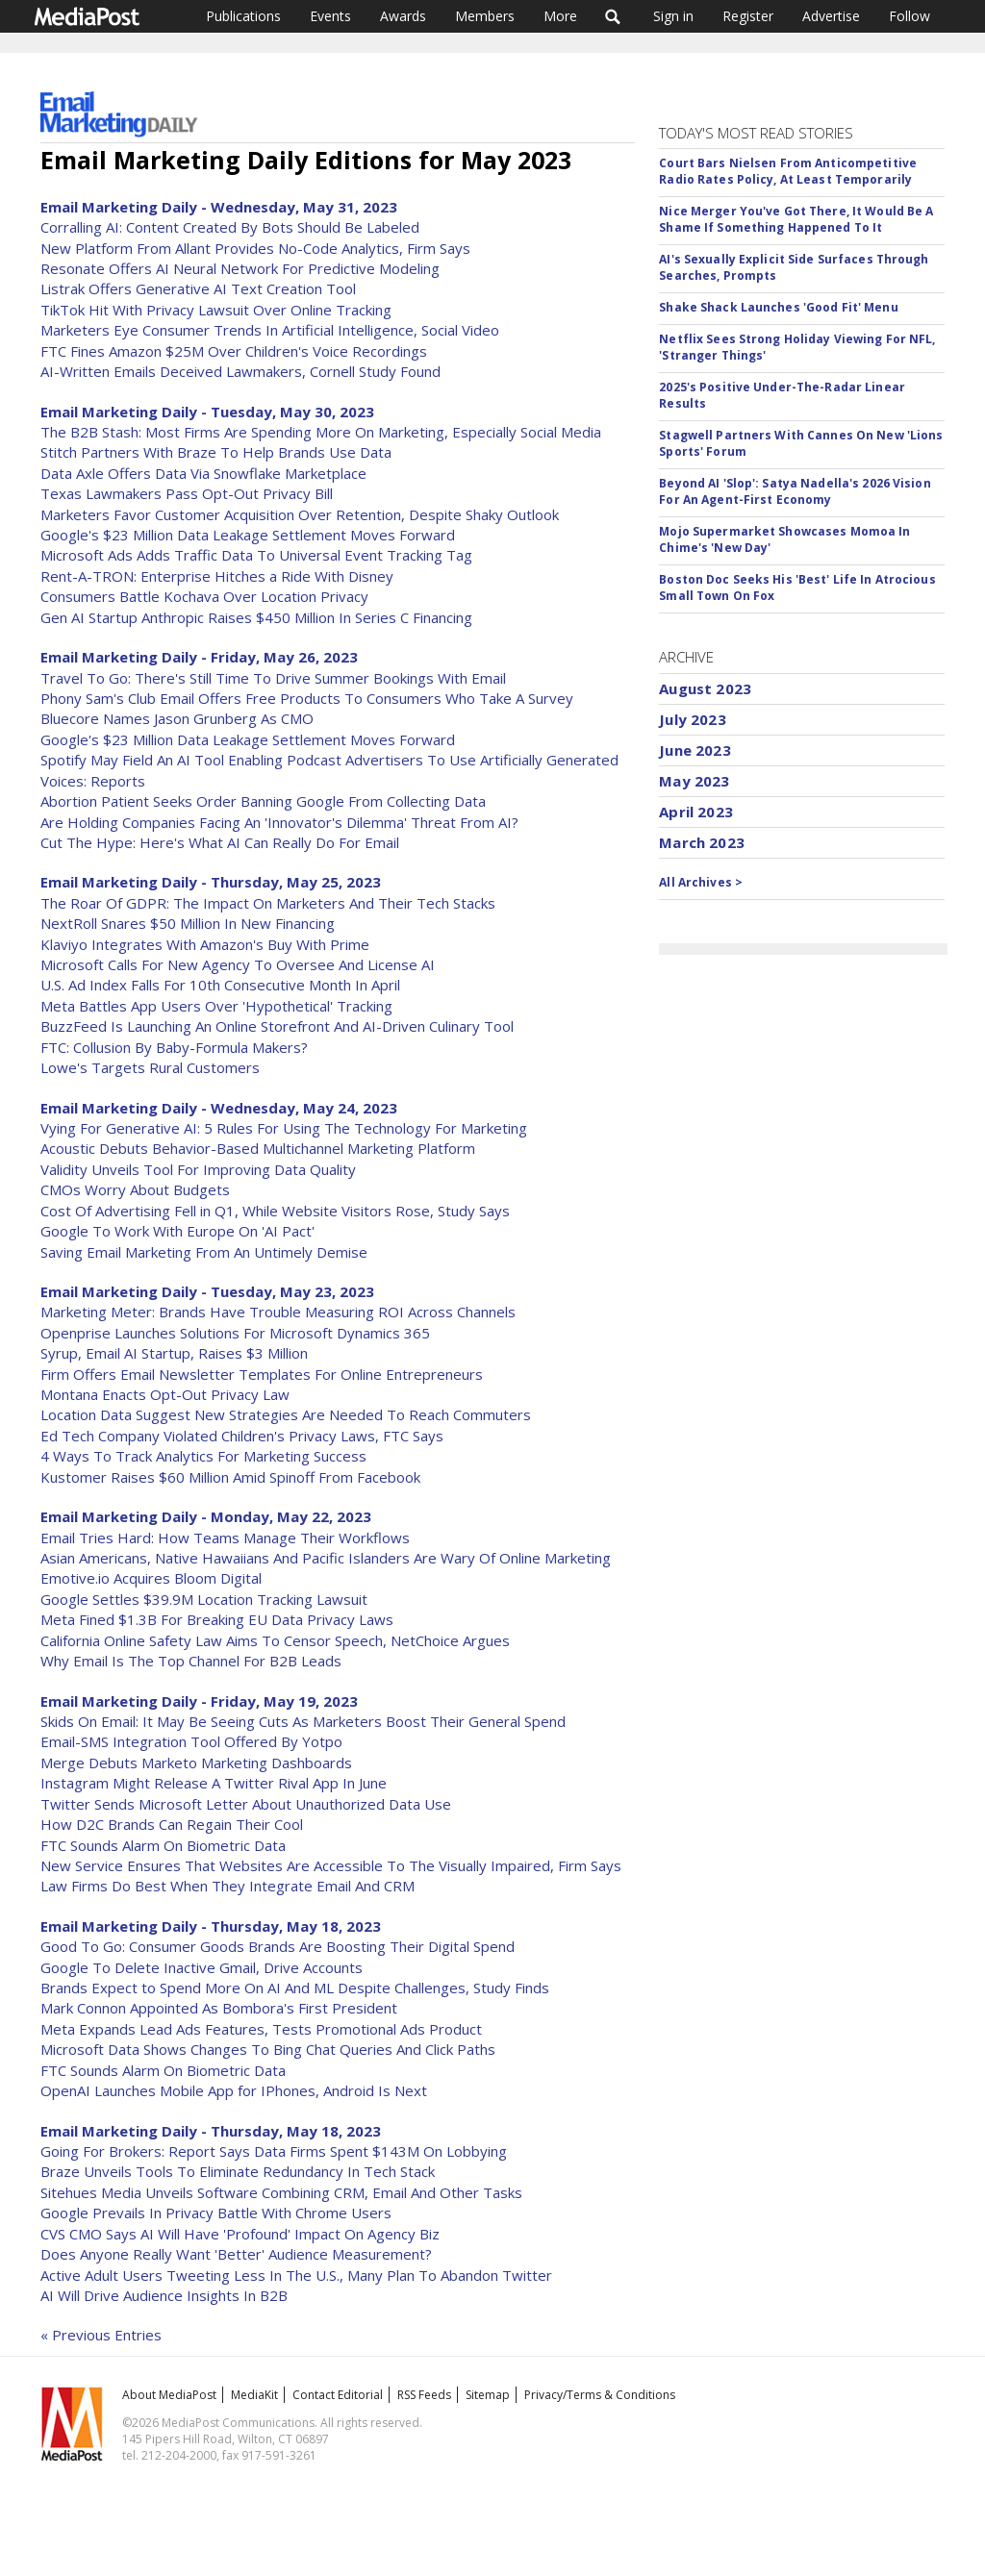 The width and height of the screenshot is (985, 2576). I want to click on Does Anyone Really Want 'Better' Audience Measurement?, so click(236, 2253).